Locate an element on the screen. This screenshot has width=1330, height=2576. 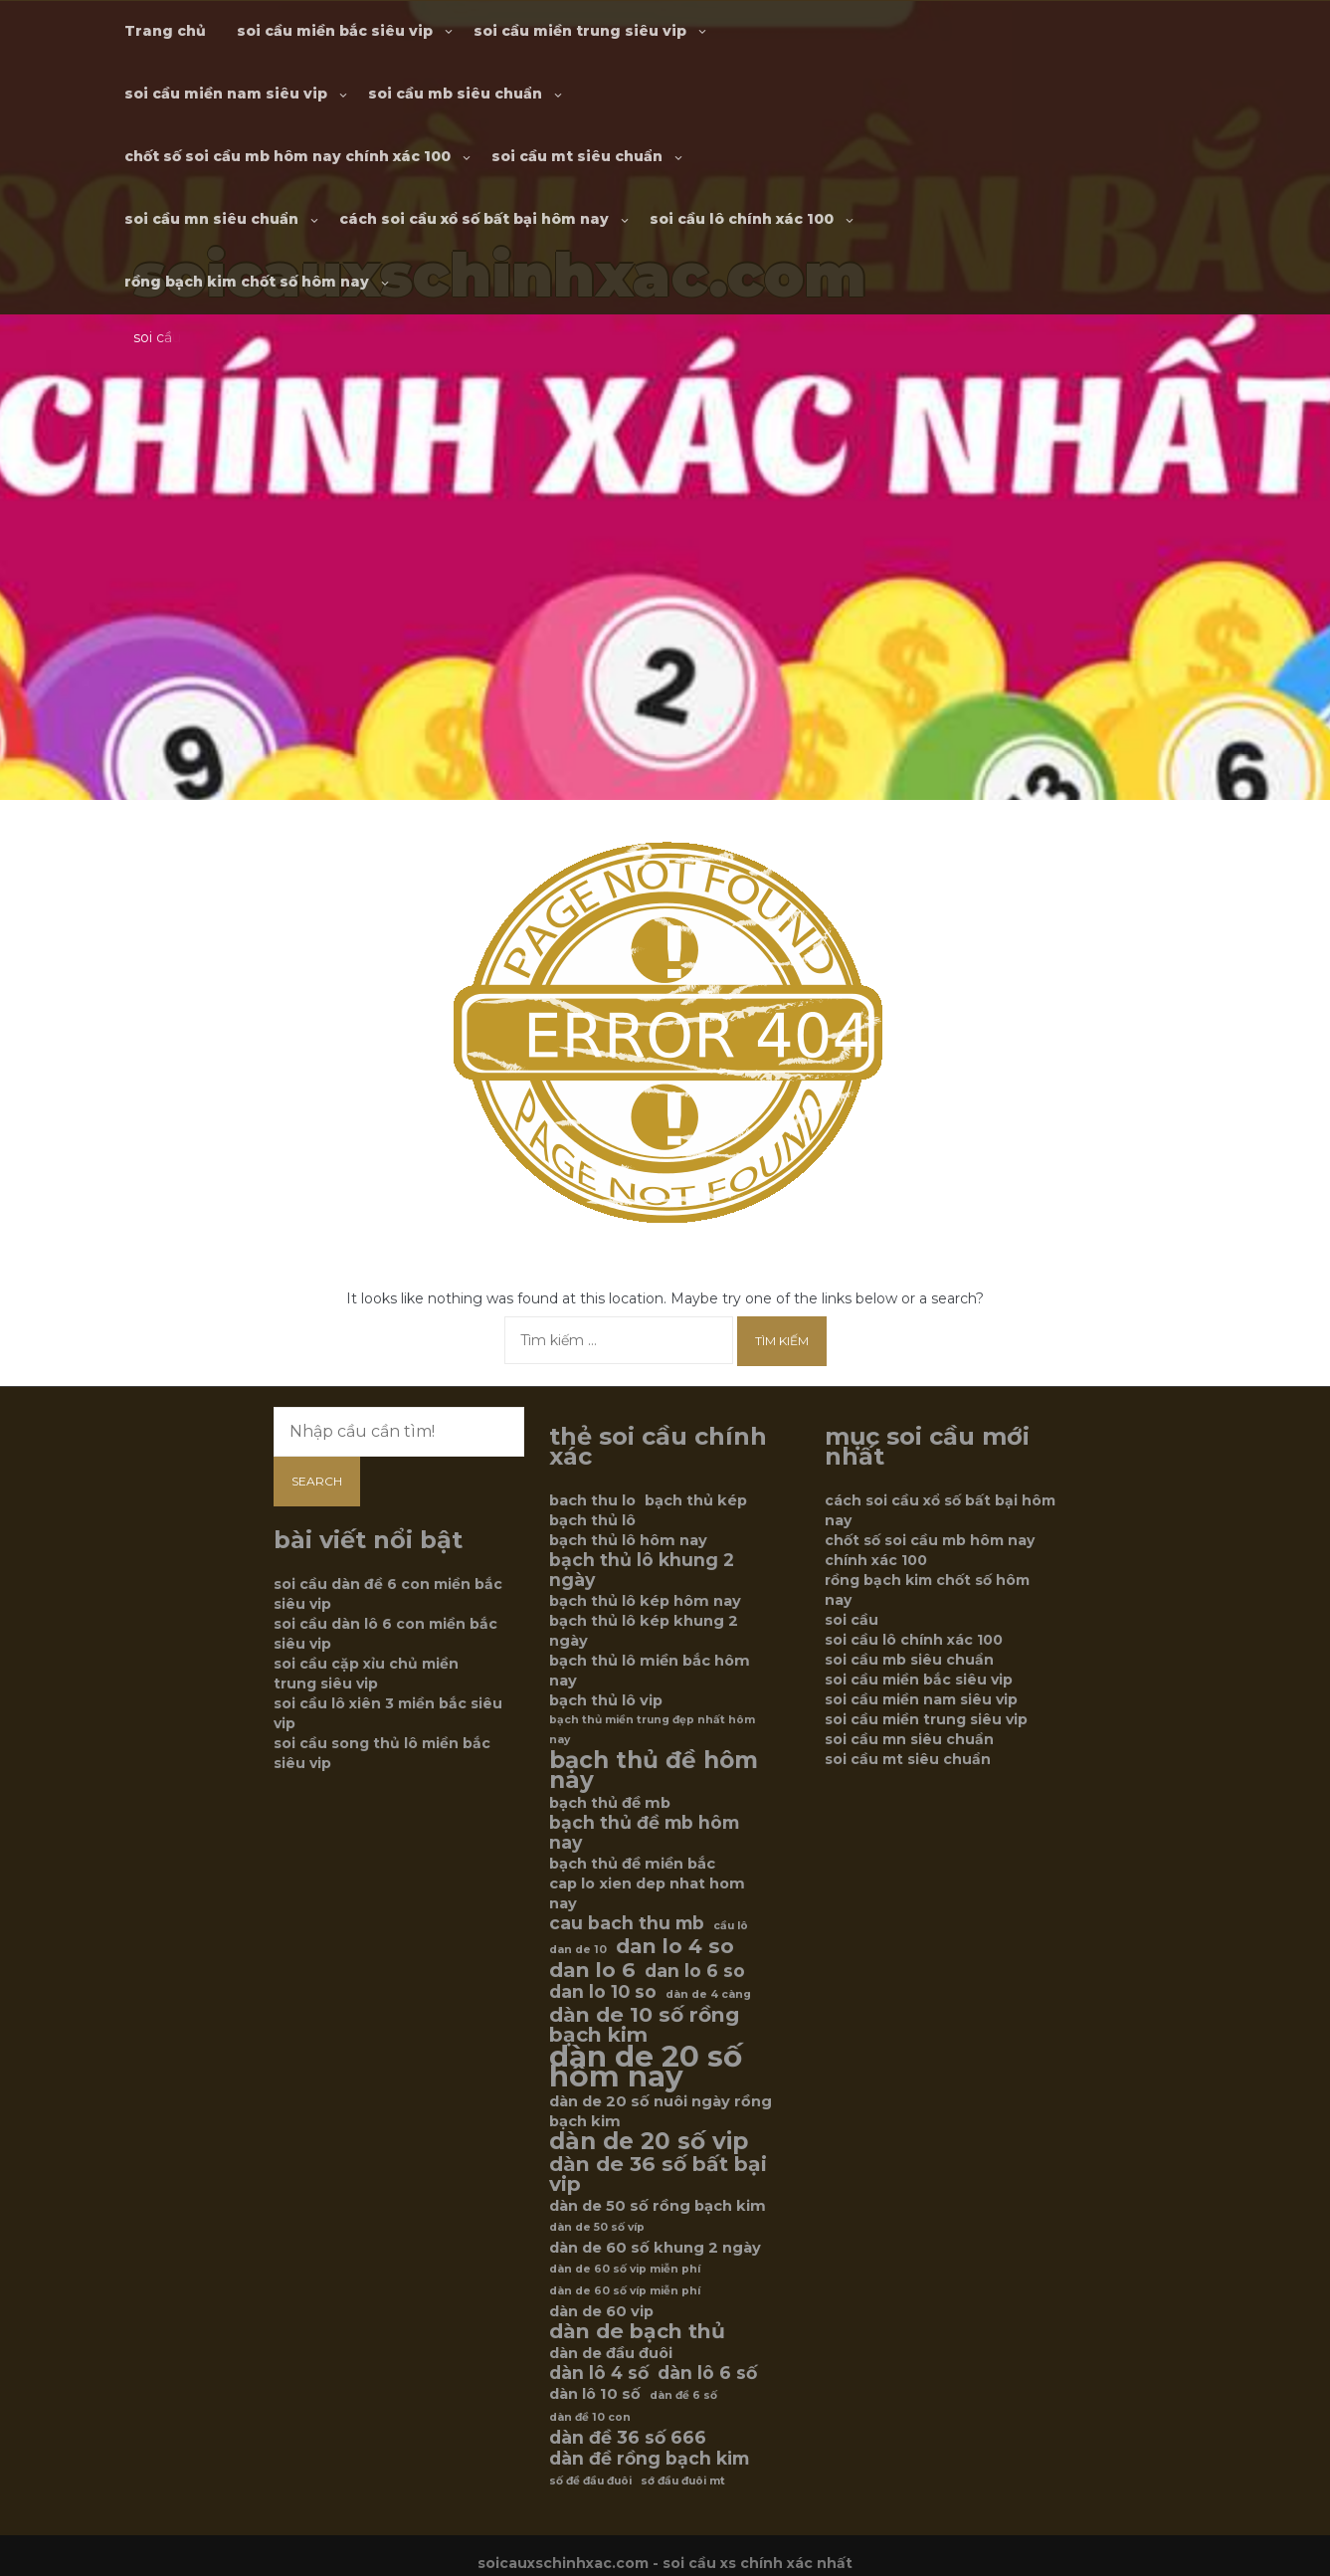
dàn de 4 càng [dàn de 4 càng (5 mục)] is located at coordinates (708, 1994).